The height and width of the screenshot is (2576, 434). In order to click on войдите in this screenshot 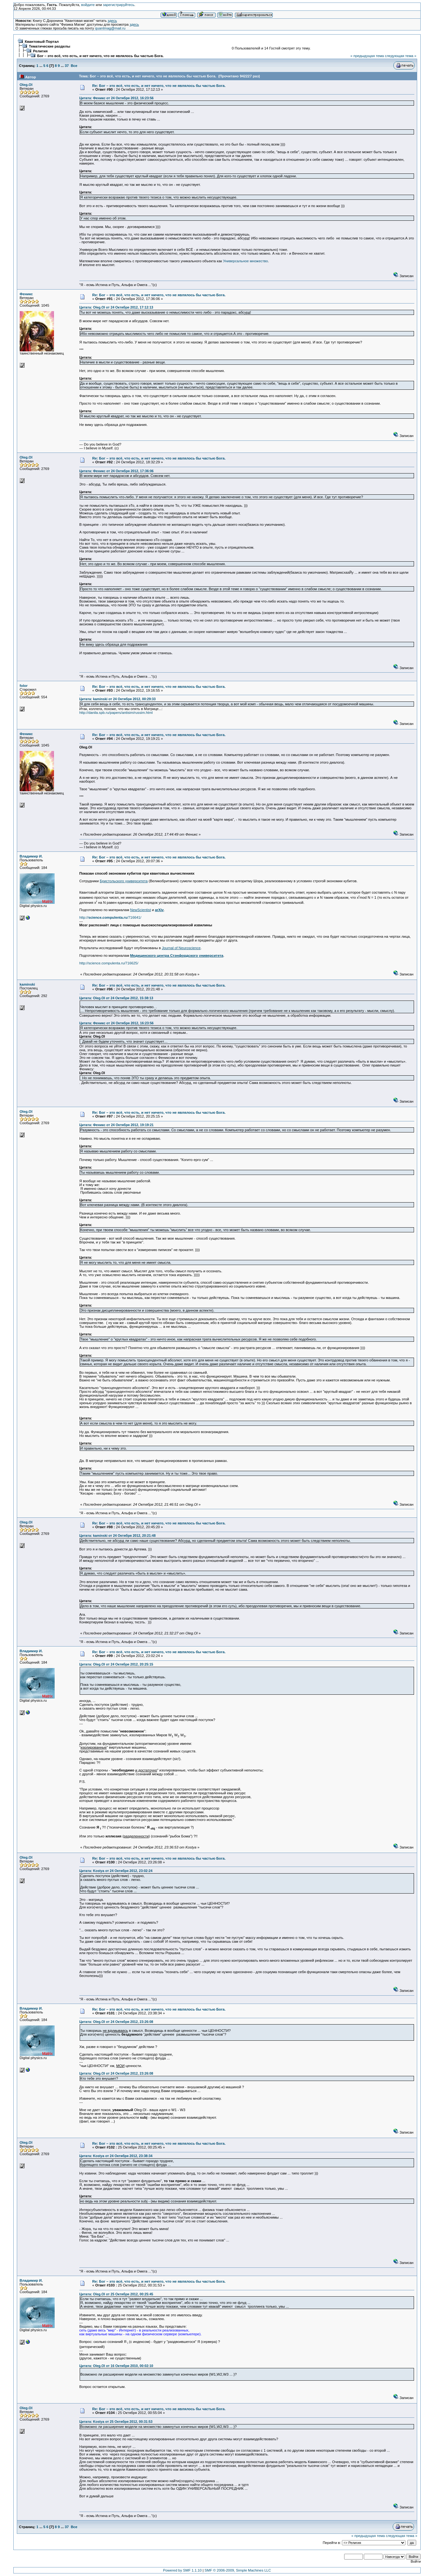, I will do `click(88, 5)`.